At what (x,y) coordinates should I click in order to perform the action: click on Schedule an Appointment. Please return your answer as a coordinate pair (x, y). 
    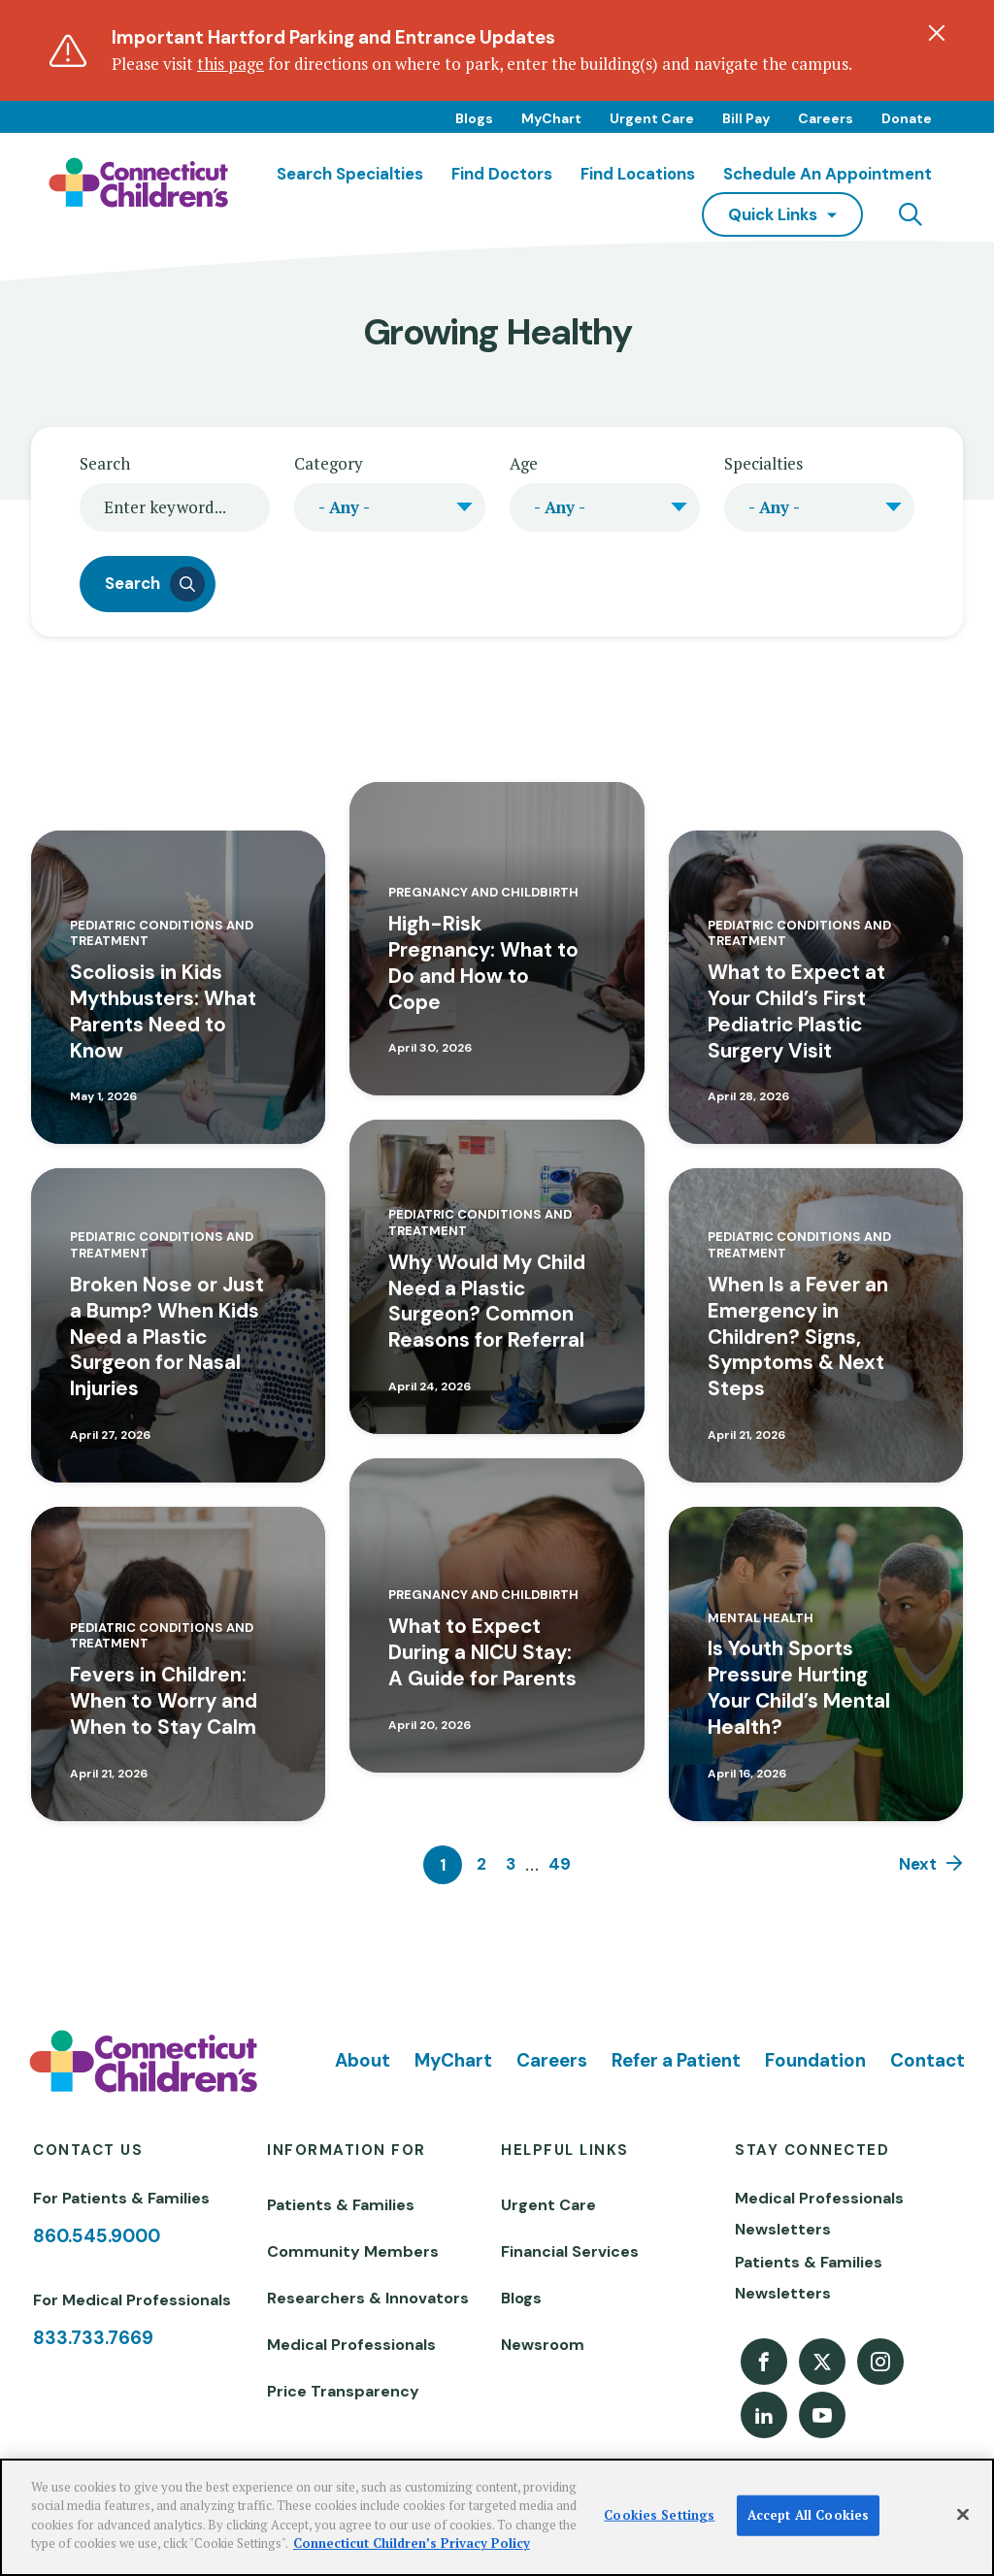
    Looking at the image, I should click on (827, 173).